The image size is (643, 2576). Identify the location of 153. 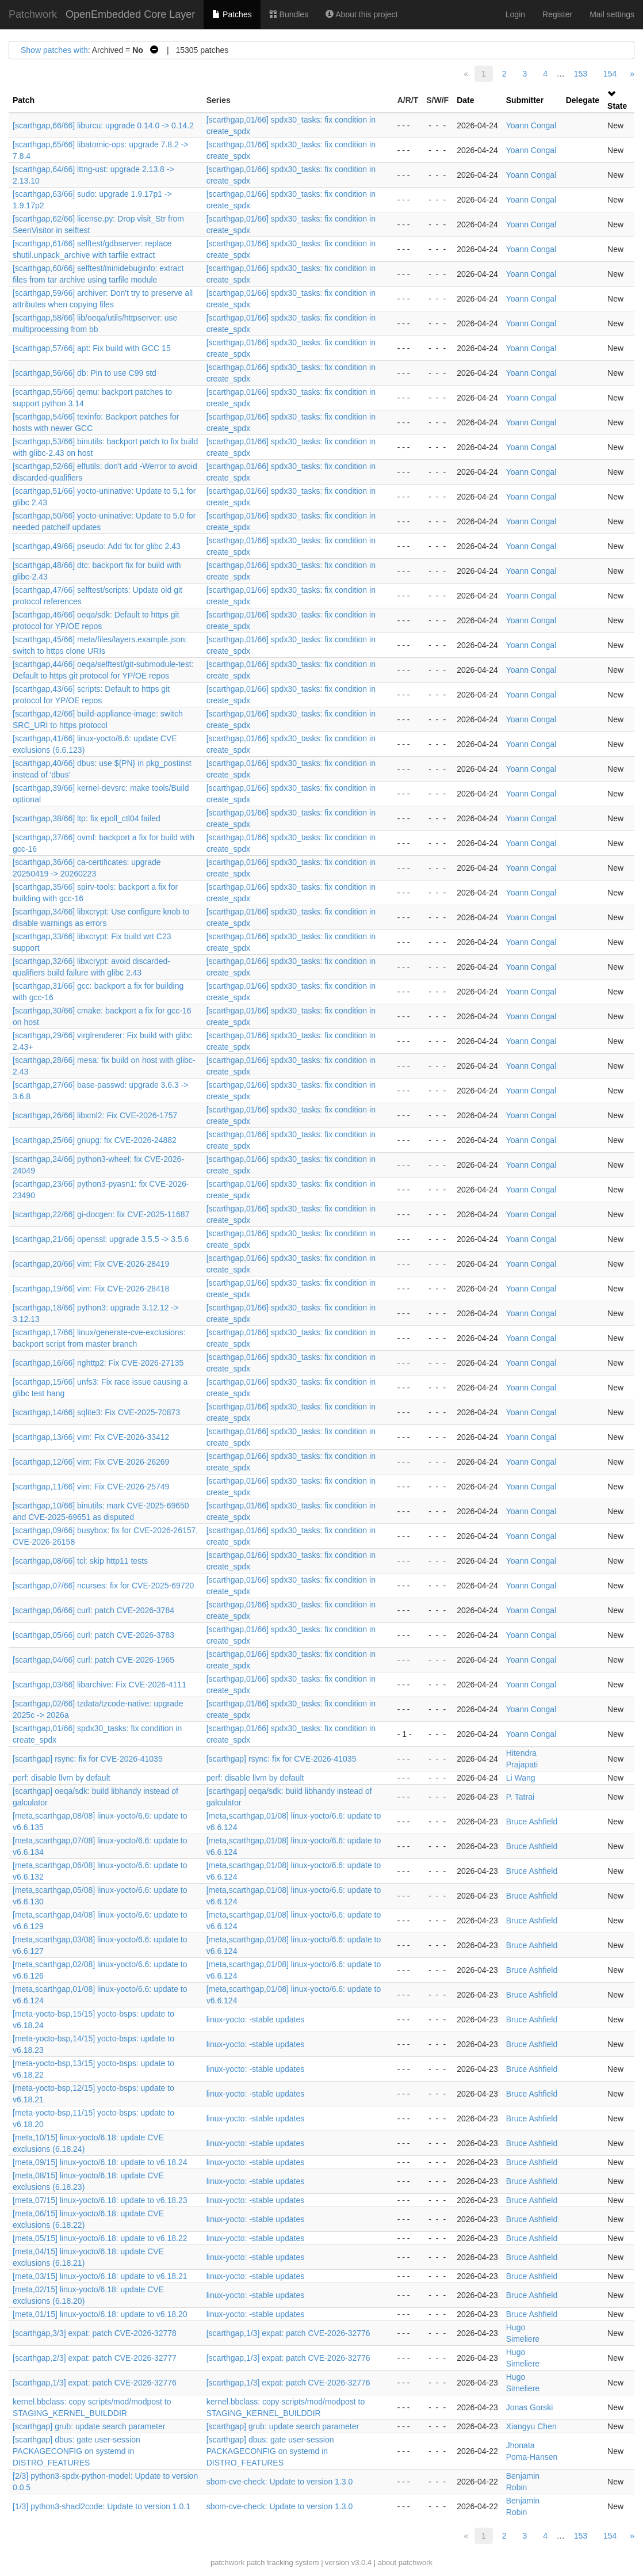
(580, 73).